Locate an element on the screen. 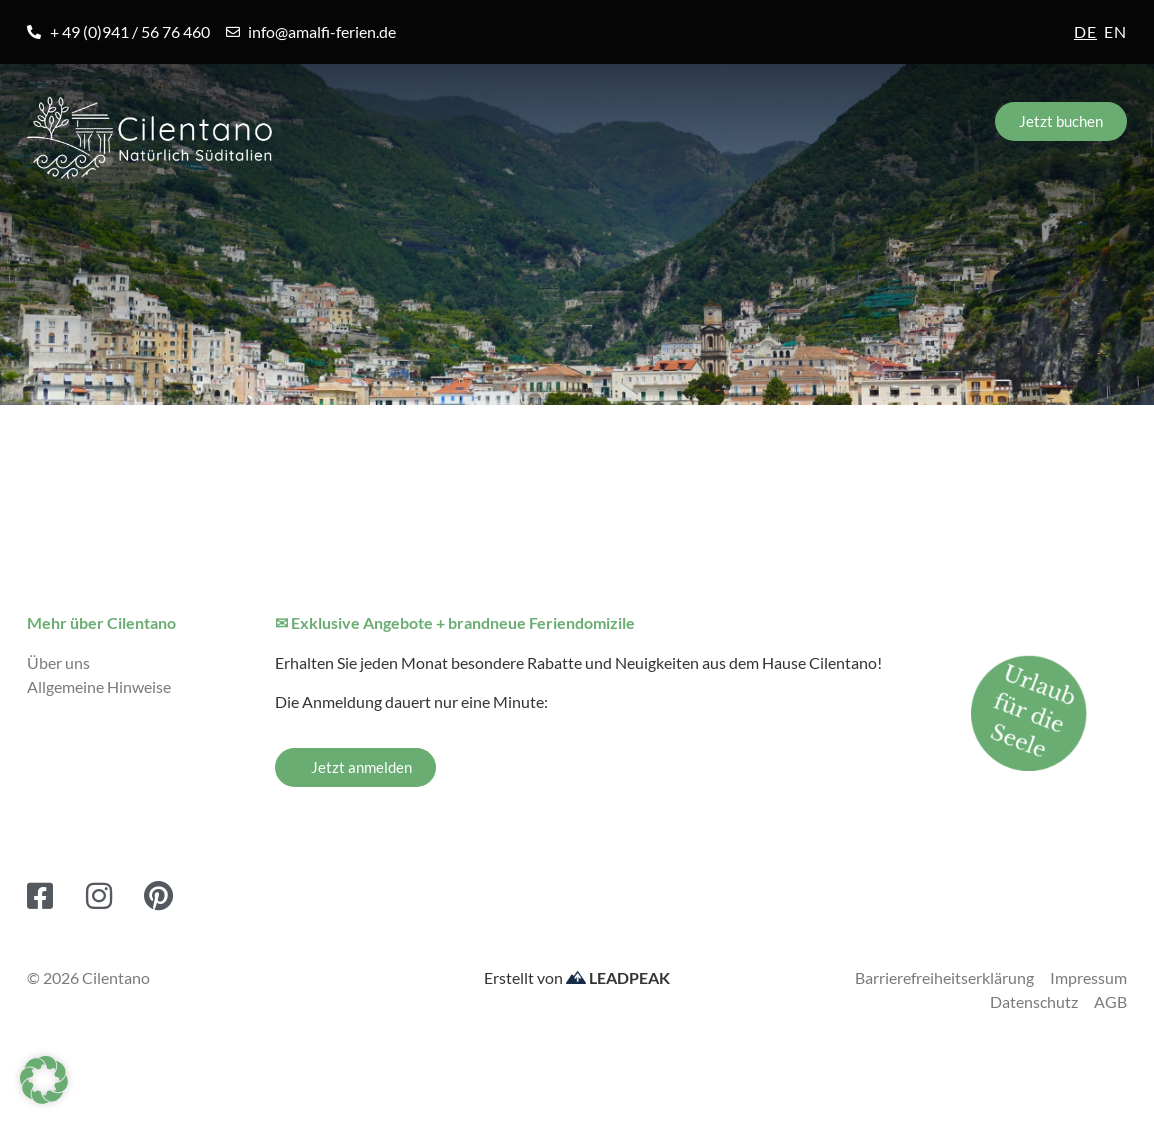  Unterkünfte is located at coordinates (406, 222).